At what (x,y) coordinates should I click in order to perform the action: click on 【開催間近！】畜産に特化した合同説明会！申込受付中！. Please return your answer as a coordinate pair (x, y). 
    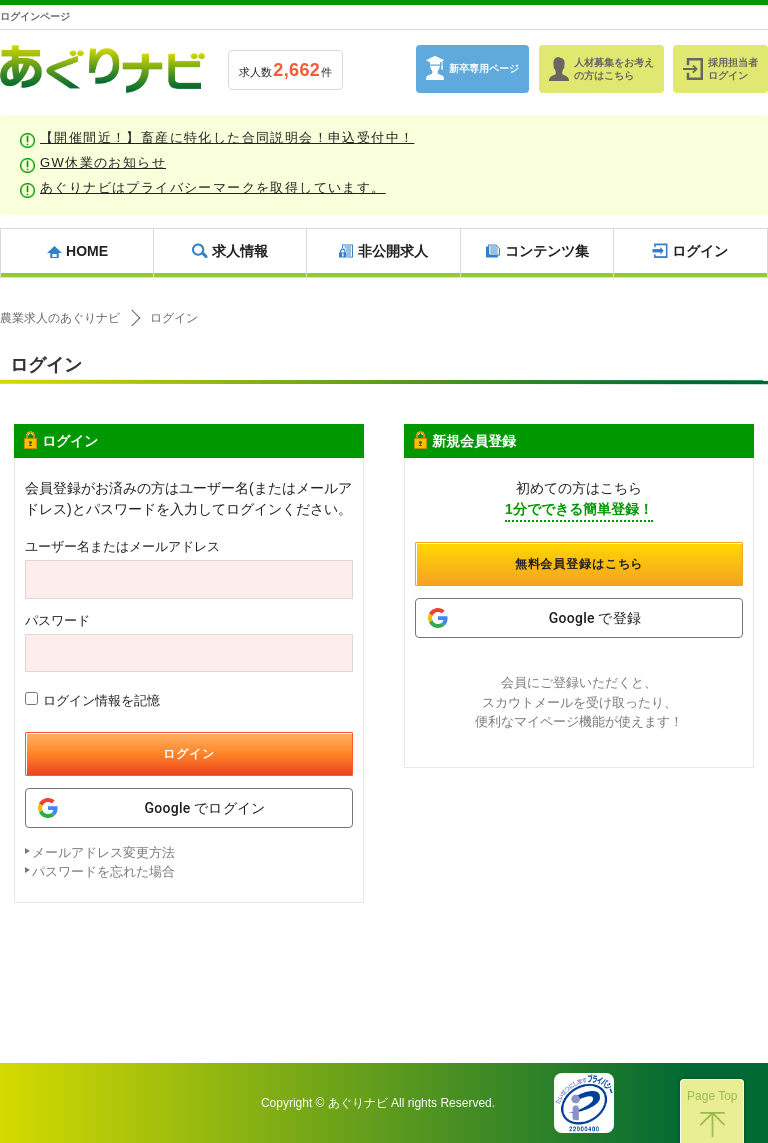
    Looking at the image, I should click on (227, 137).